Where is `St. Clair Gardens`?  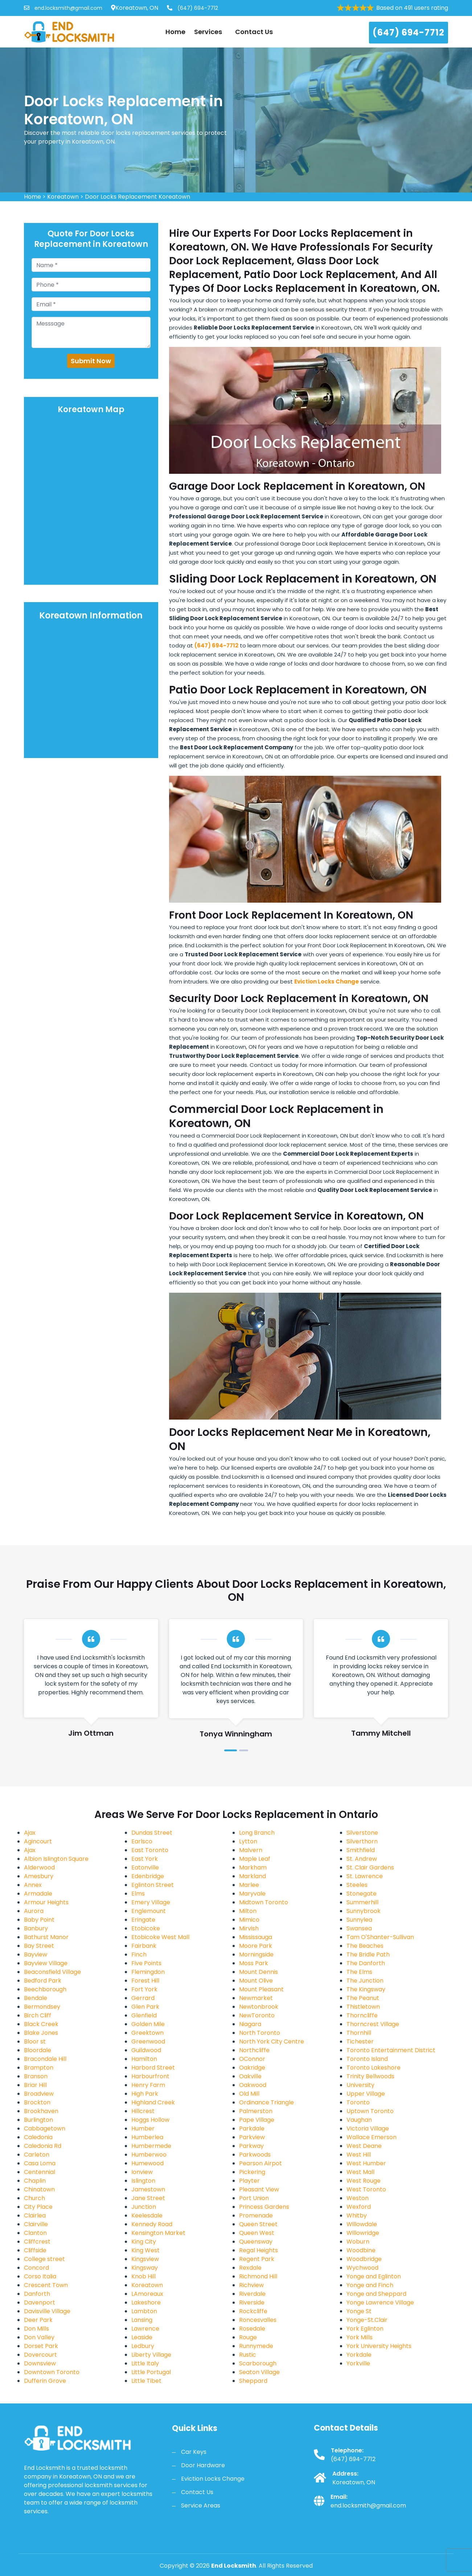
St. Clair Gardens is located at coordinates (370, 1867).